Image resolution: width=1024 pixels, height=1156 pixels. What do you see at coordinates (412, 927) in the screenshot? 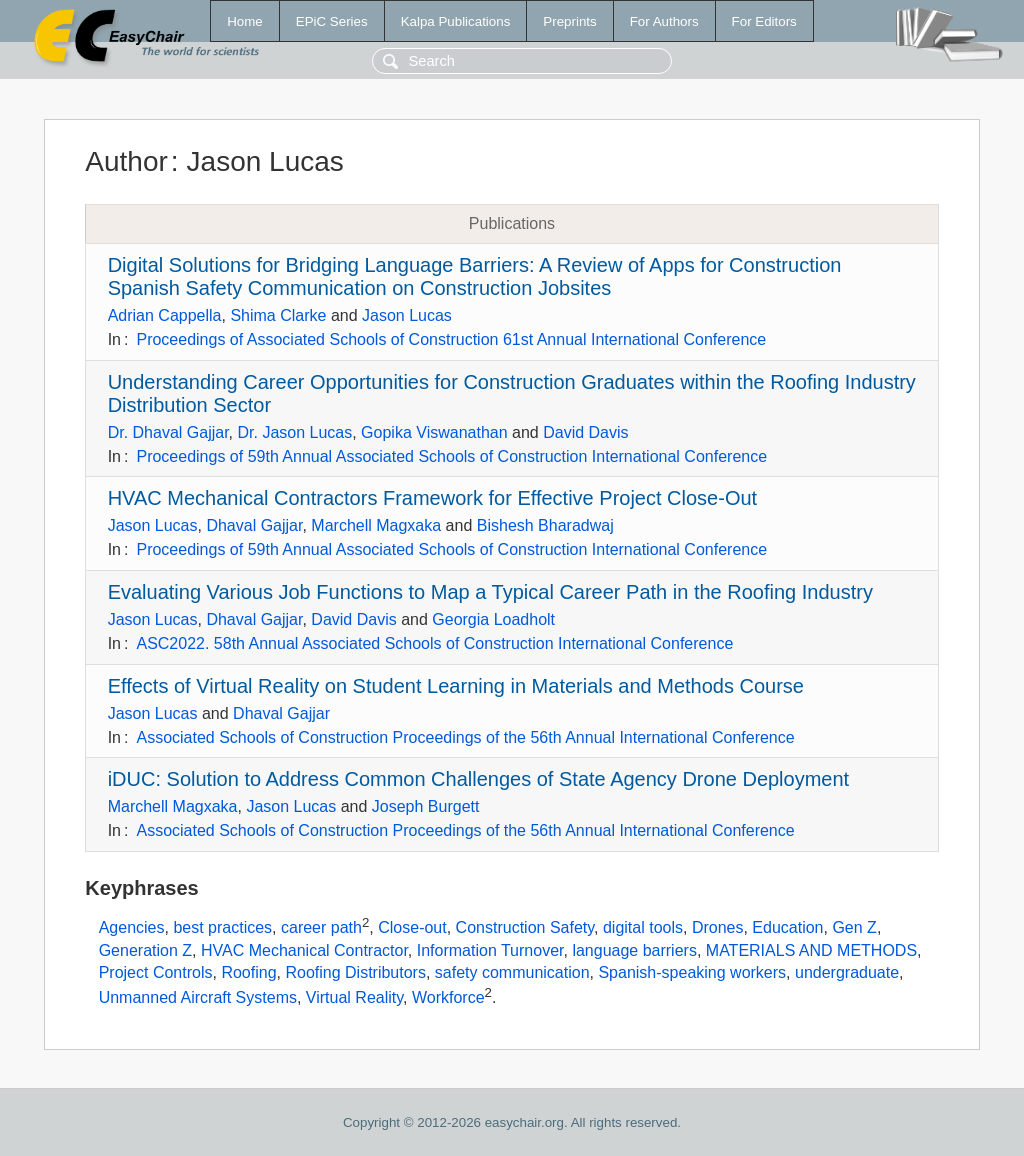
I see `Close-out` at bounding box center [412, 927].